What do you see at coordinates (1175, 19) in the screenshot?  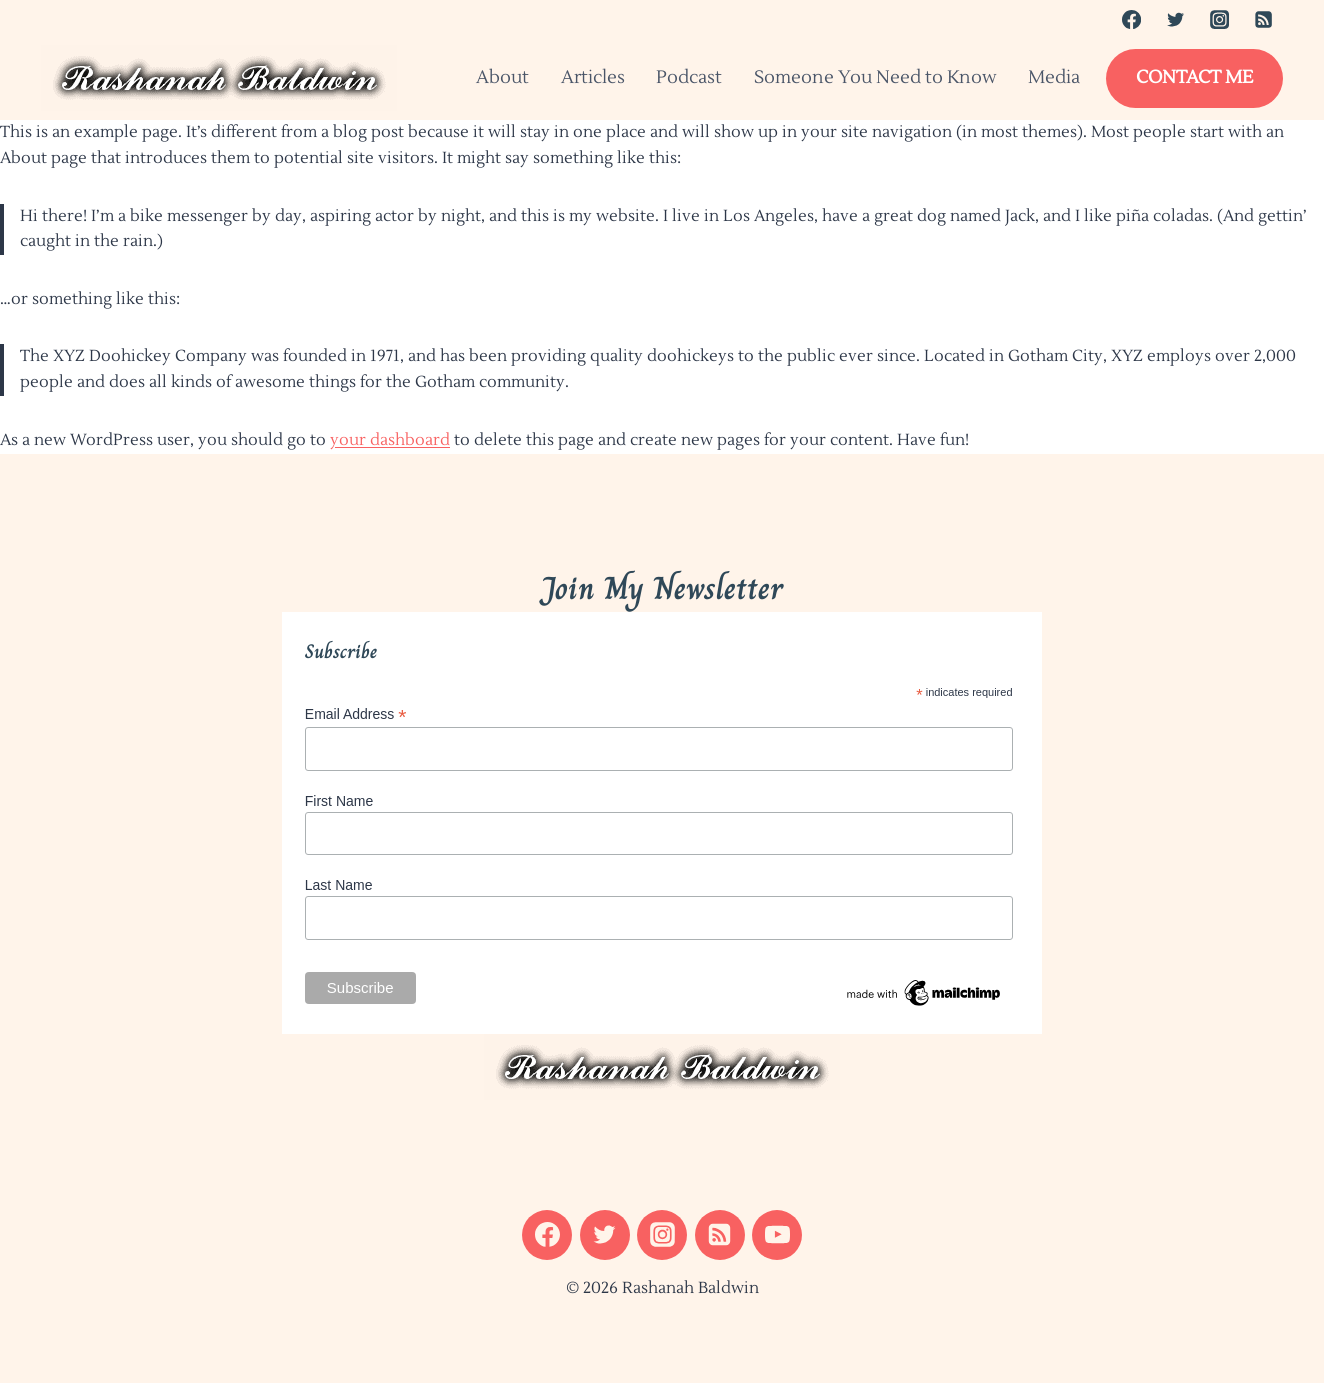 I see `[Twitter]` at bounding box center [1175, 19].